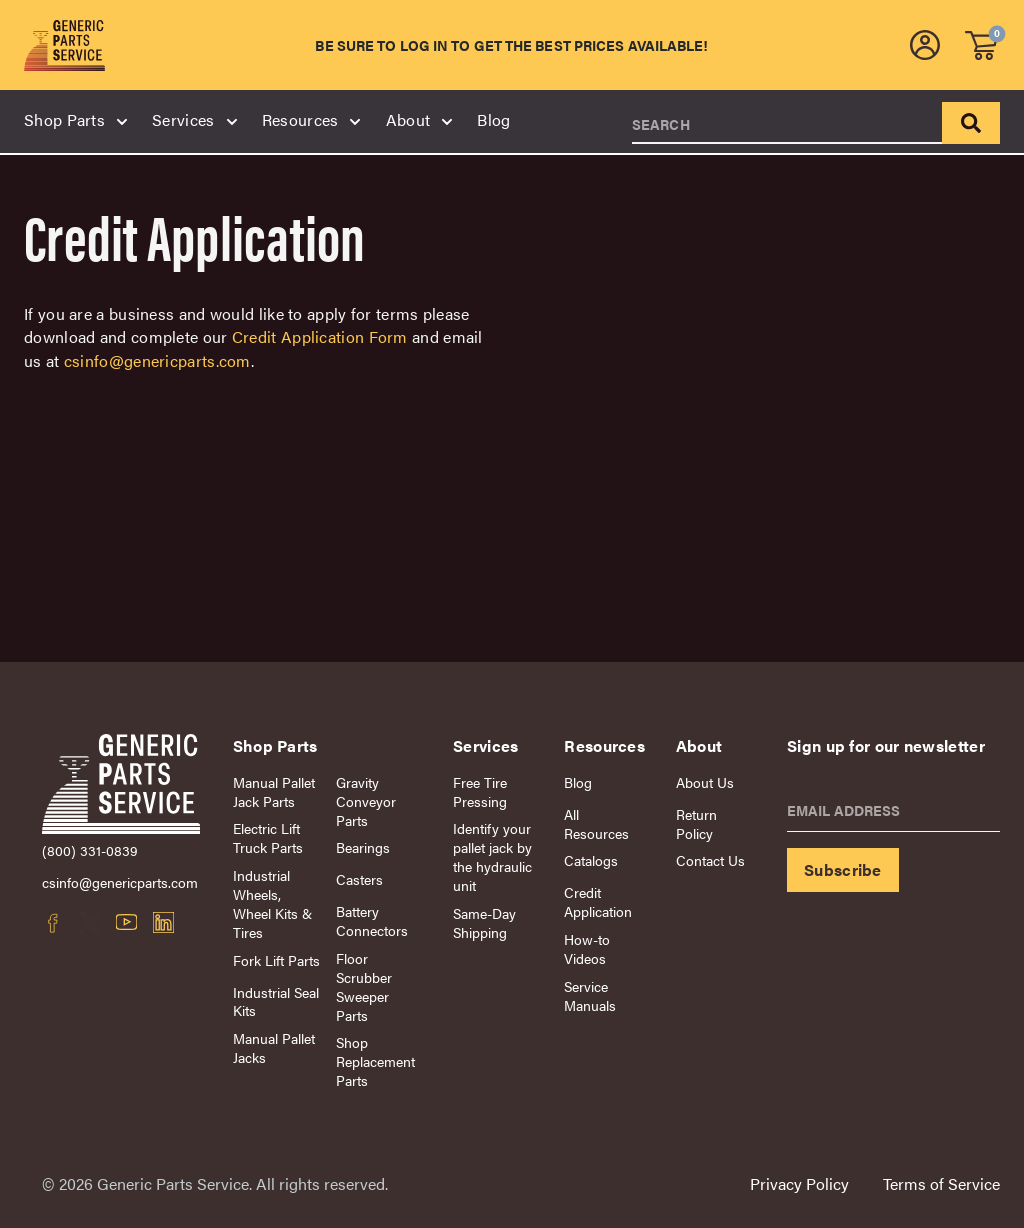  Describe the element at coordinates (799, 1183) in the screenshot. I see `Privacy Policy` at that location.